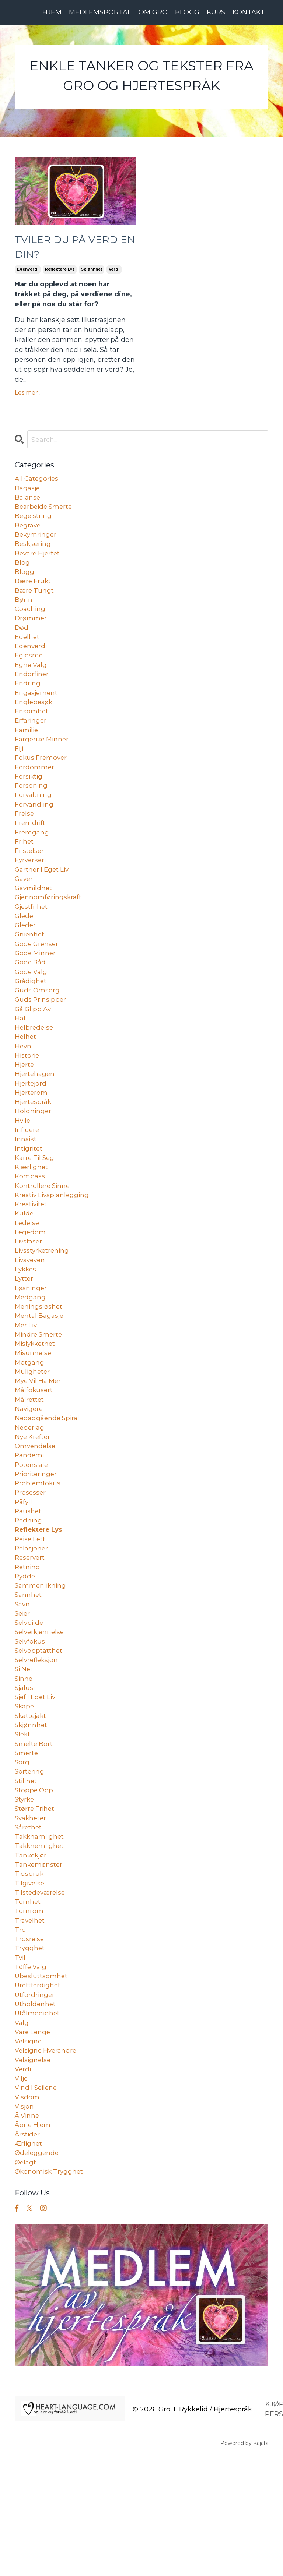 This screenshot has height=2576, width=283. Describe the element at coordinates (33, 1507) in the screenshot. I see `nye krefter` at that location.